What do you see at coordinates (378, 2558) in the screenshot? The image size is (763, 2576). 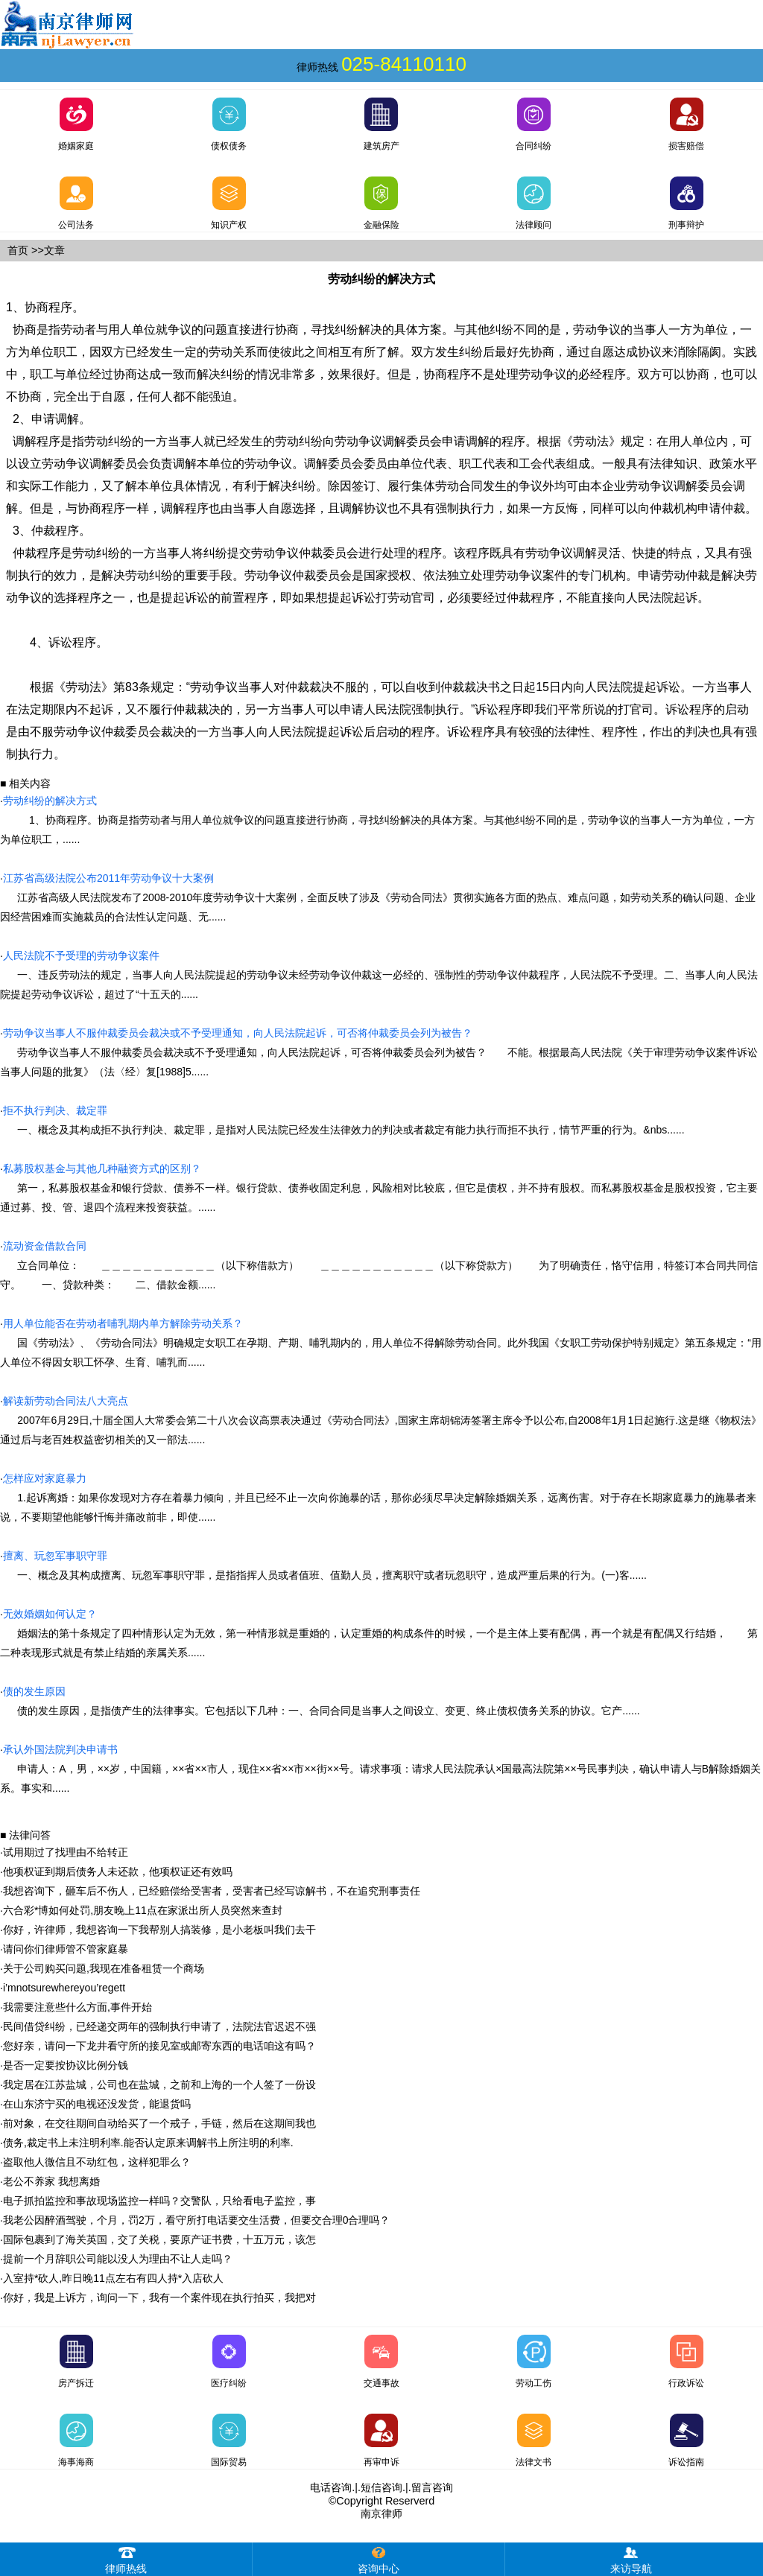 I see `咨询中心` at bounding box center [378, 2558].